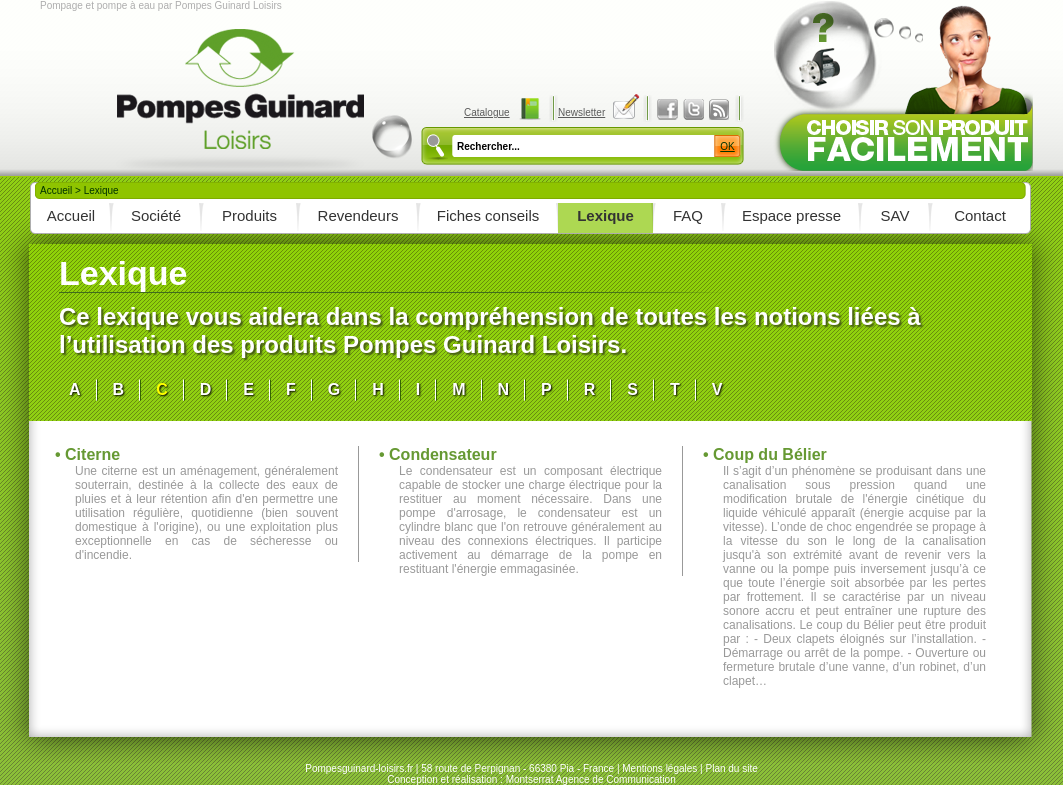 The image size is (1063, 785). Describe the element at coordinates (358, 215) in the screenshot. I see `Revendeurs` at that location.